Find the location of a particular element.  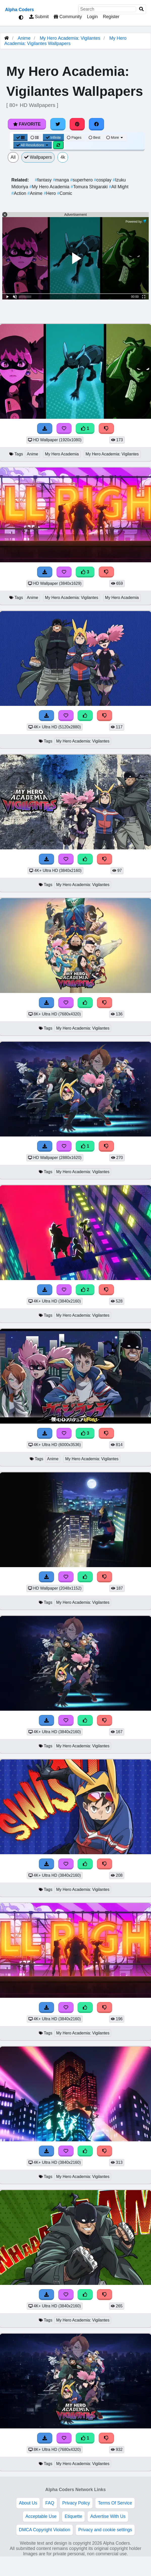

cosplay is located at coordinates (103, 179).